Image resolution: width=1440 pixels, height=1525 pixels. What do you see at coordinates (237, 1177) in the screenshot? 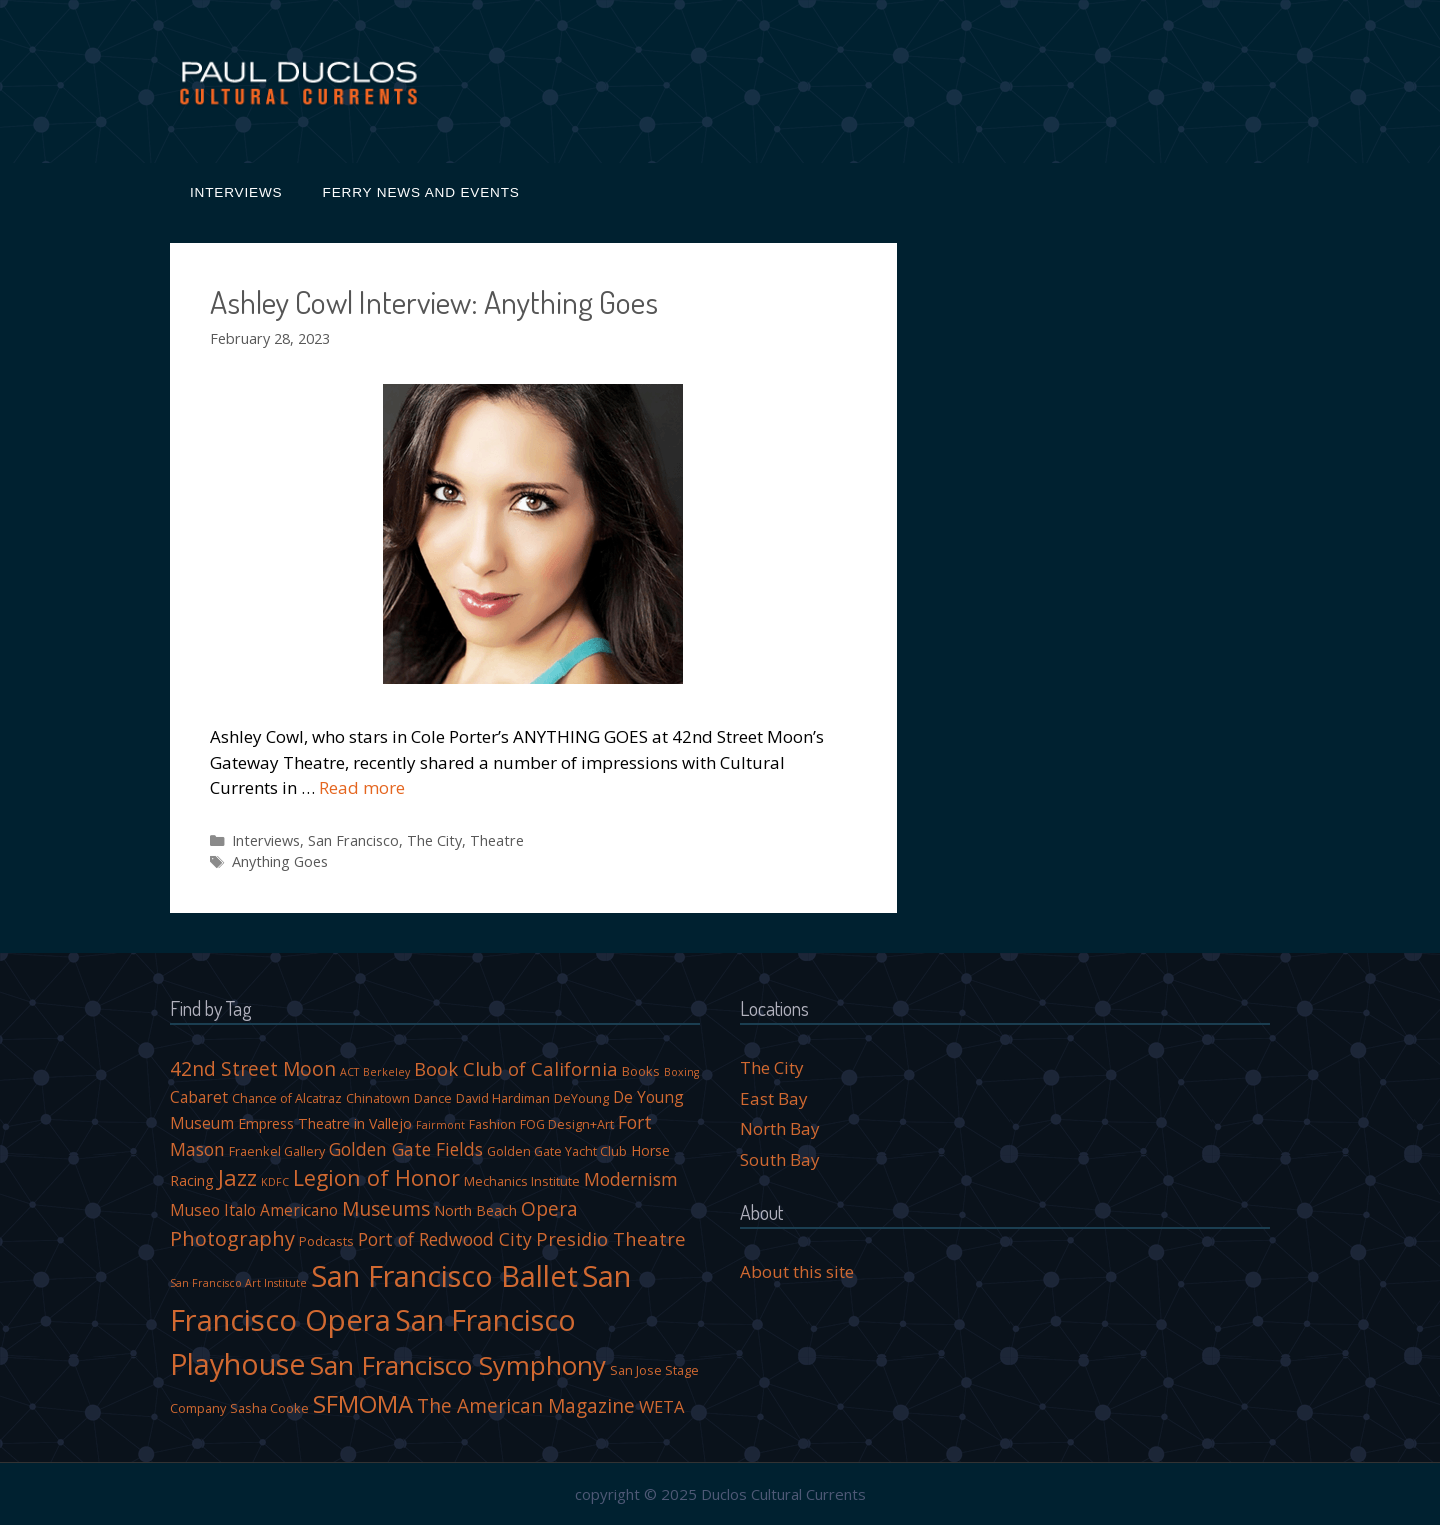
I see `Jazz [Jazz (14 items)]` at bounding box center [237, 1177].